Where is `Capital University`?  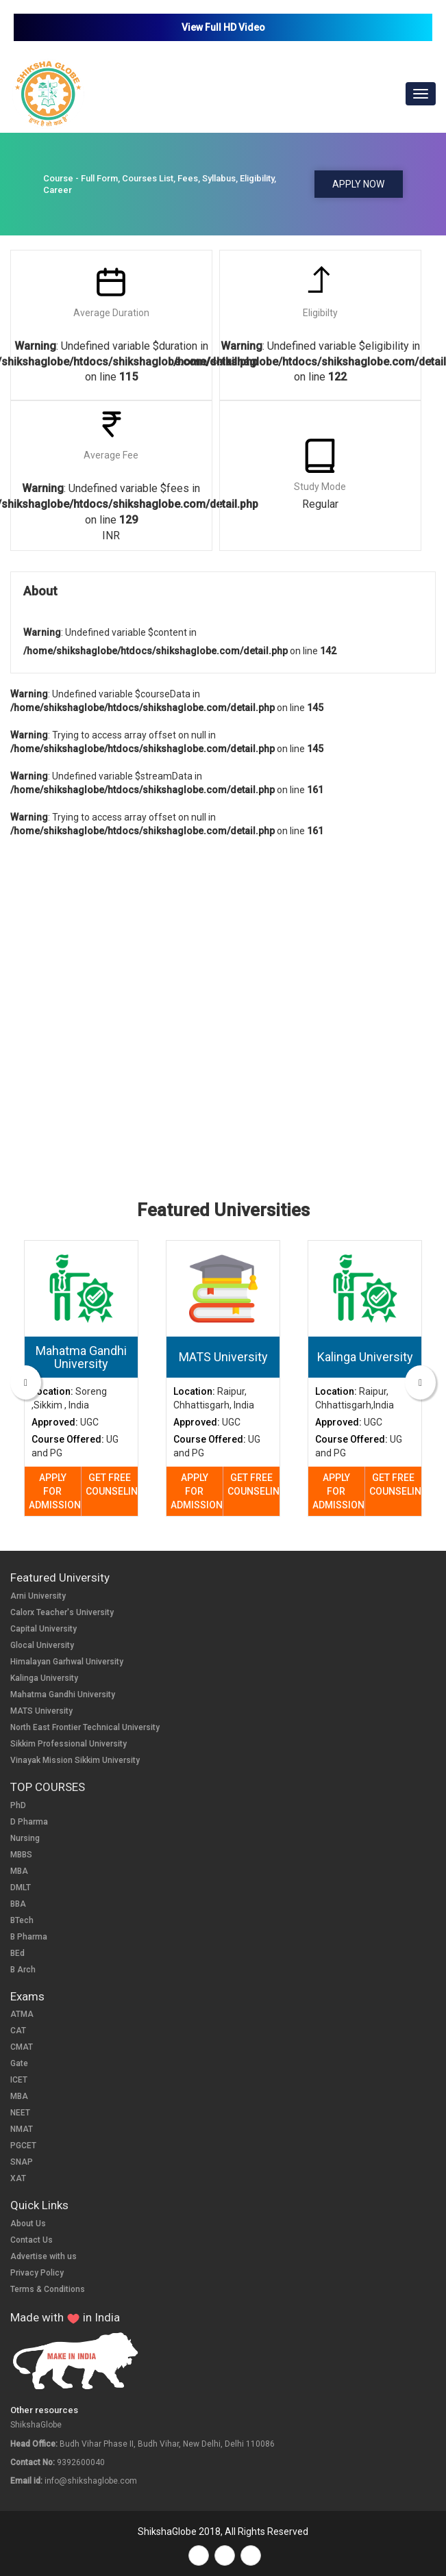
Capital University is located at coordinates (43, 1629).